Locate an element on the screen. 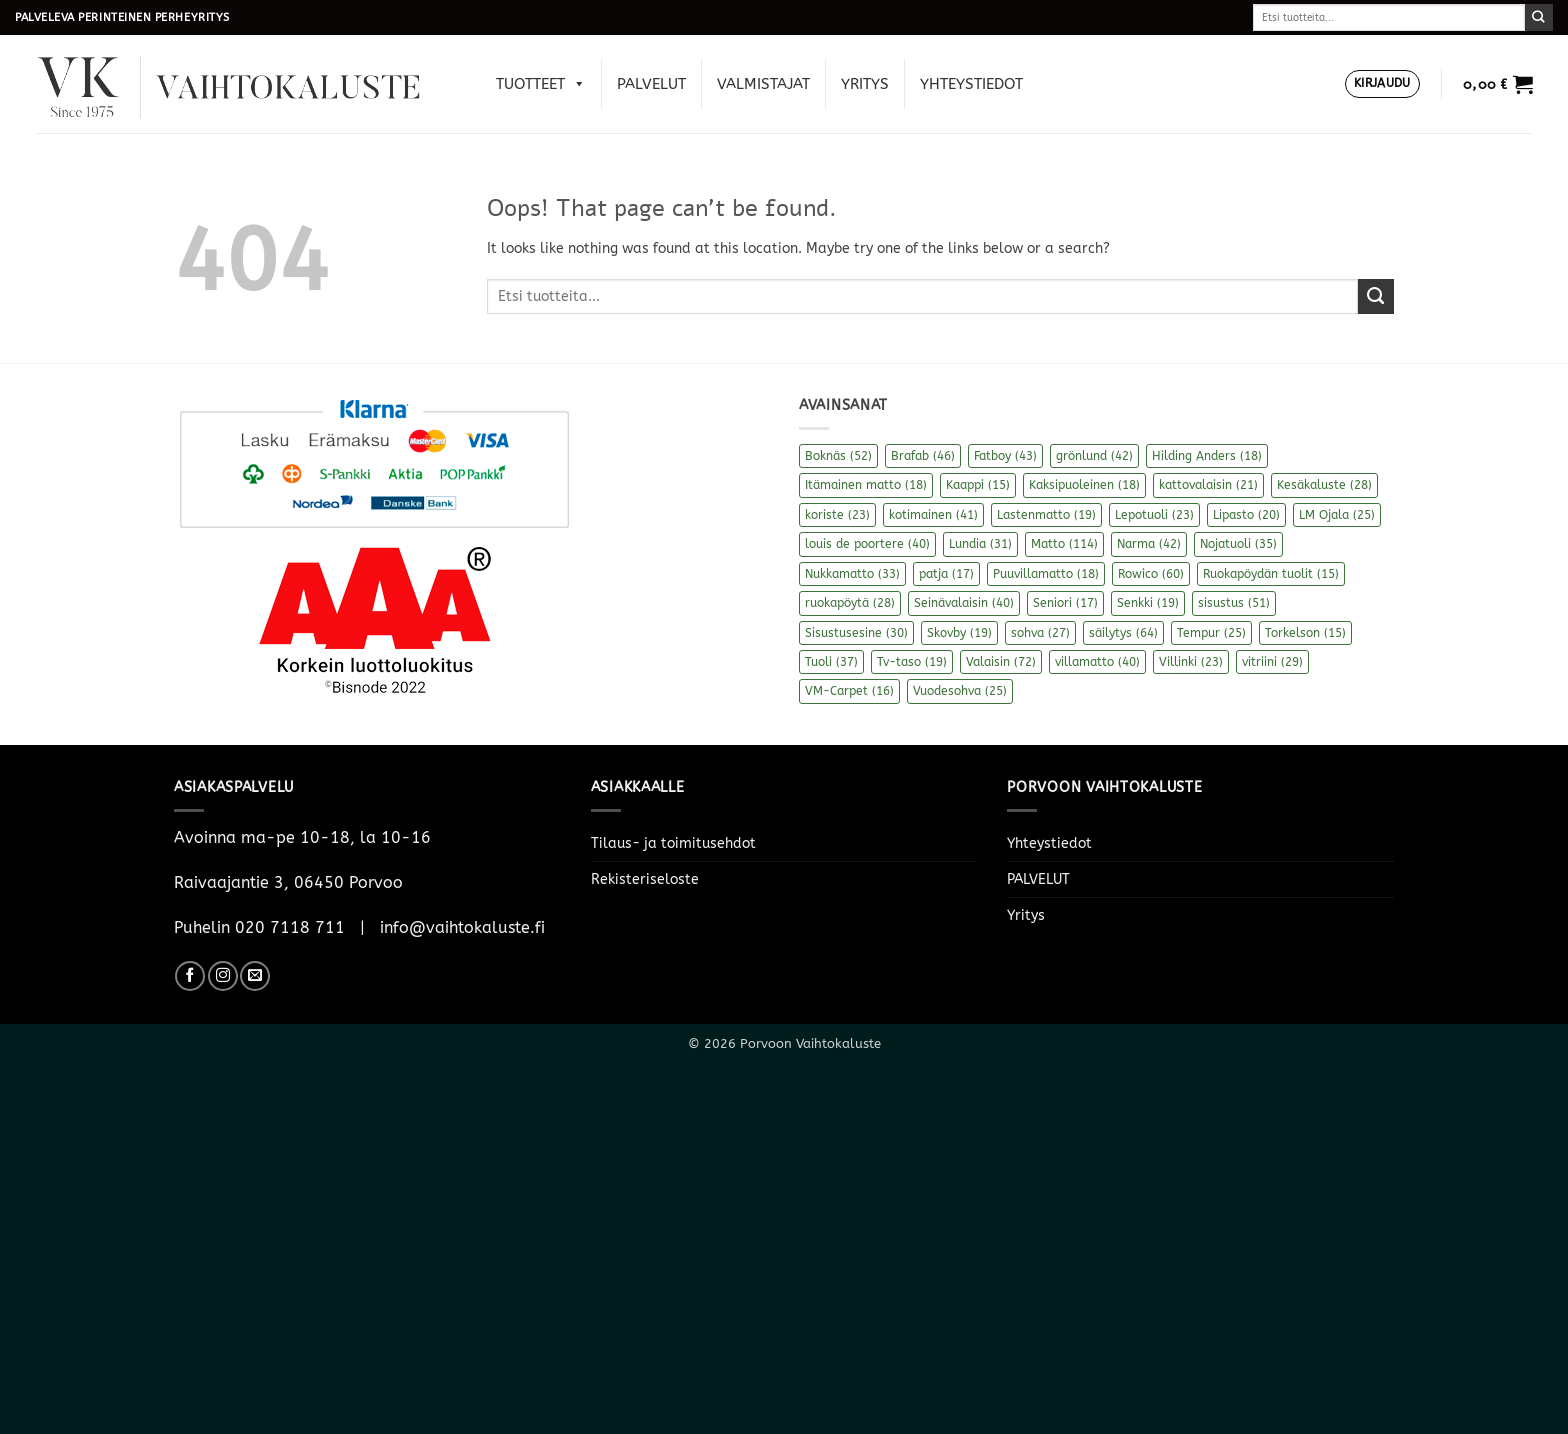 The image size is (1568, 1434). Seniori [Seniori (17 kohdetta)] is located at coordinates (1065, 603).